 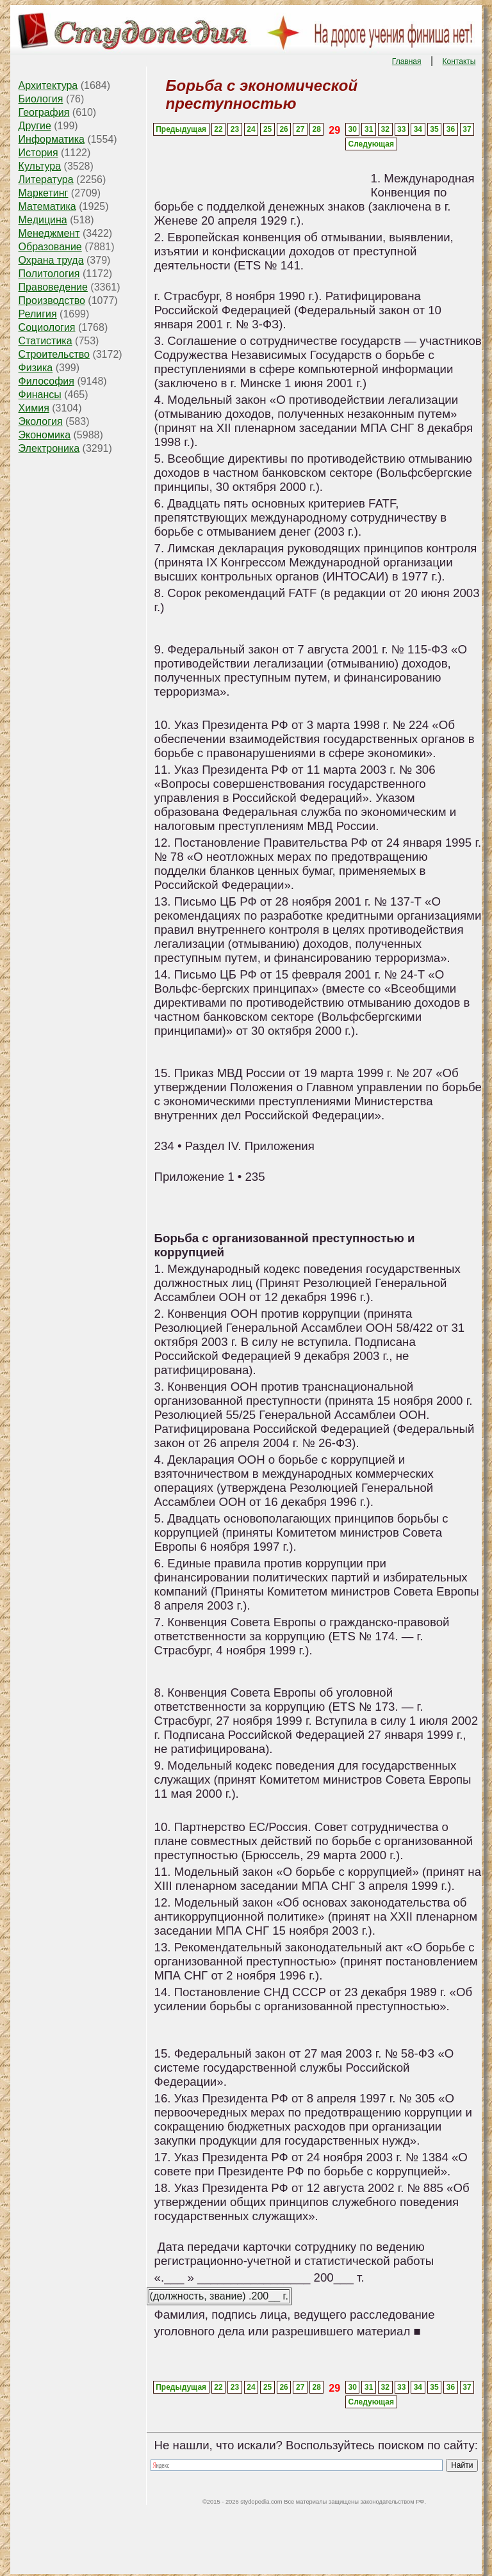 I want to click on Медицина, so click(x=43, y=219).